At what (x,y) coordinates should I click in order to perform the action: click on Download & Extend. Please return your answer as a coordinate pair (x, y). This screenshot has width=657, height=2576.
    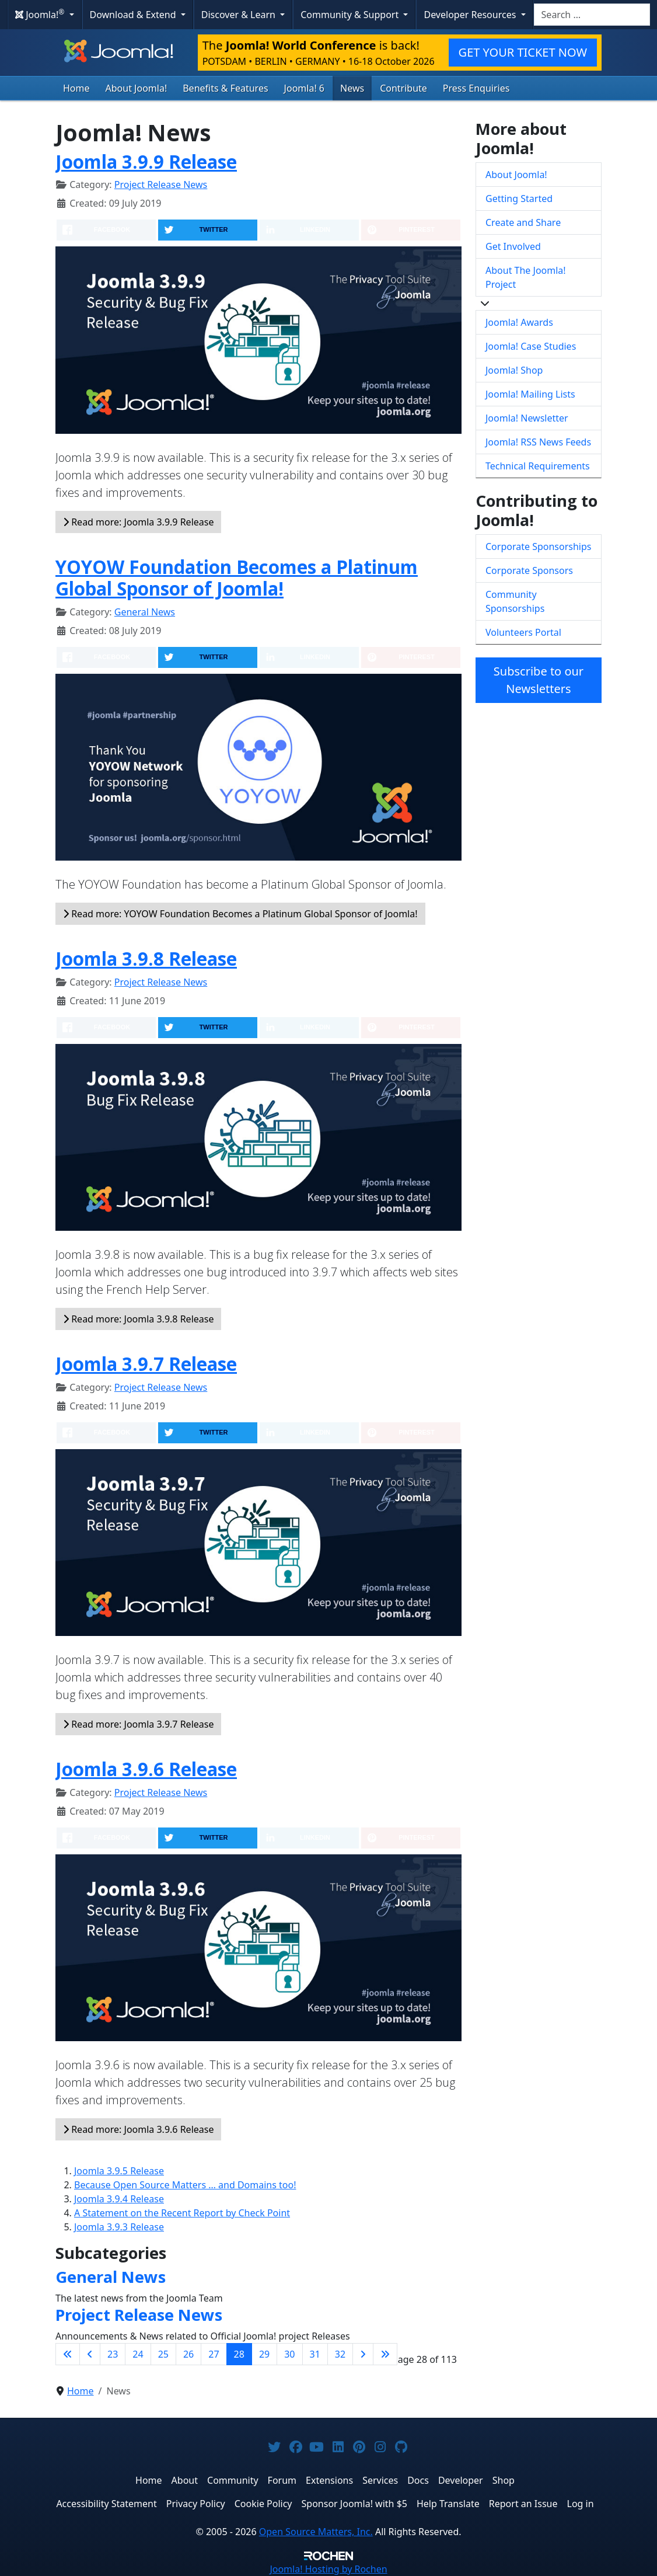
    Looking at the image, I should click on (134, 14).